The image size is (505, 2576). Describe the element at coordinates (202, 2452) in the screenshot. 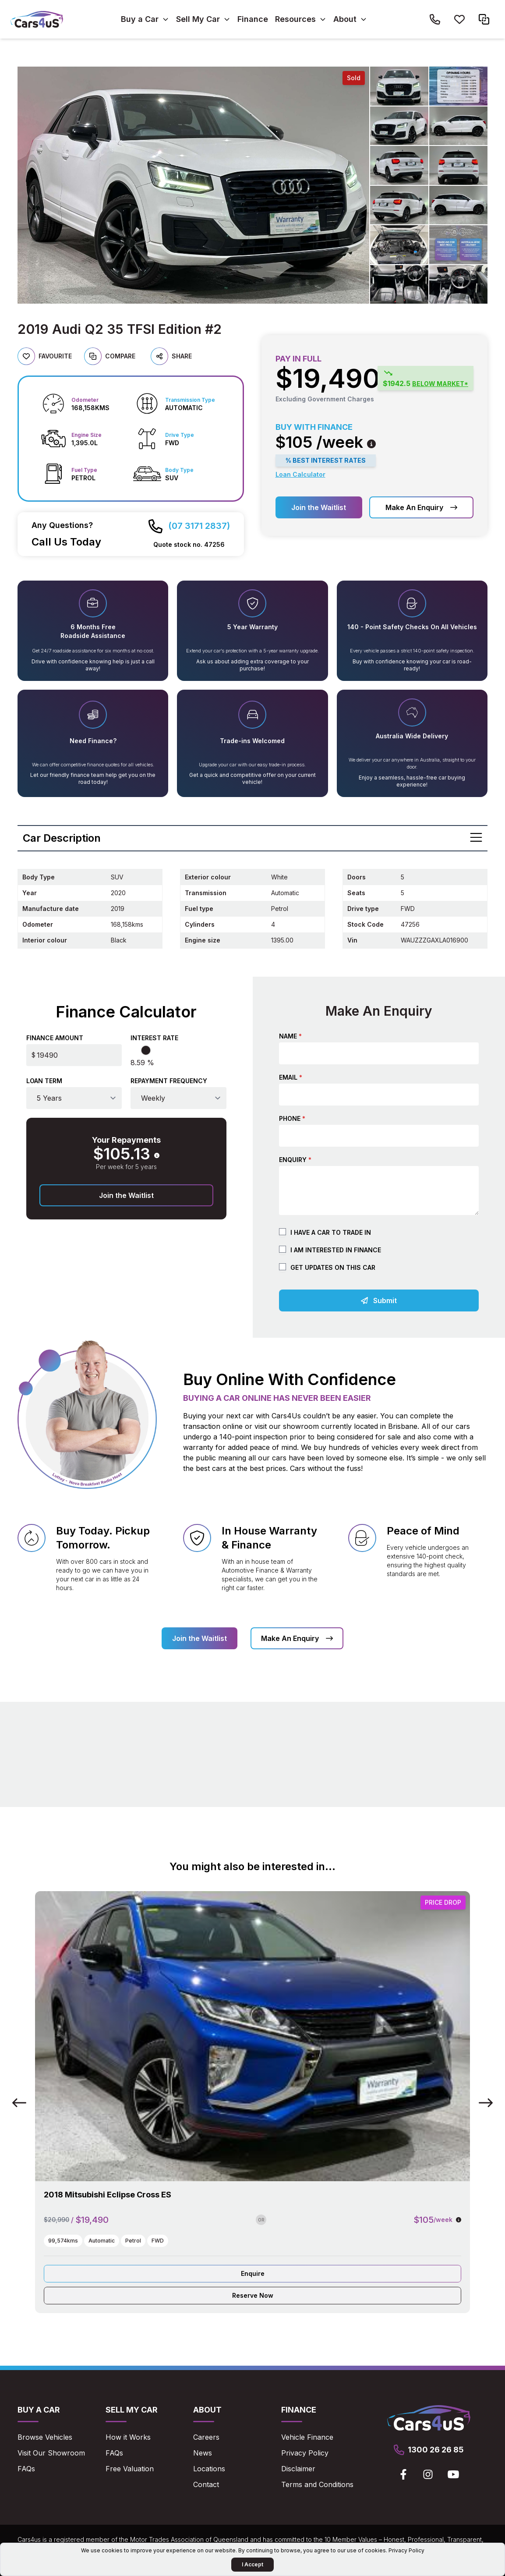

I see `News` at that location.